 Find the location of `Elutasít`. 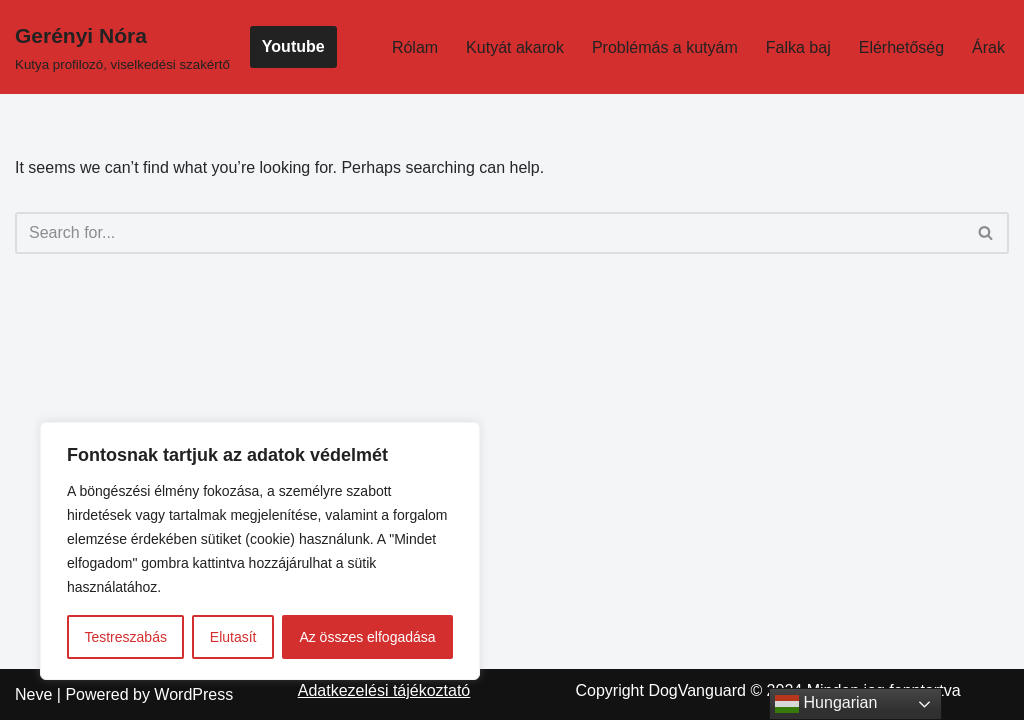

Elutasít is located at coordinates (233, 637).